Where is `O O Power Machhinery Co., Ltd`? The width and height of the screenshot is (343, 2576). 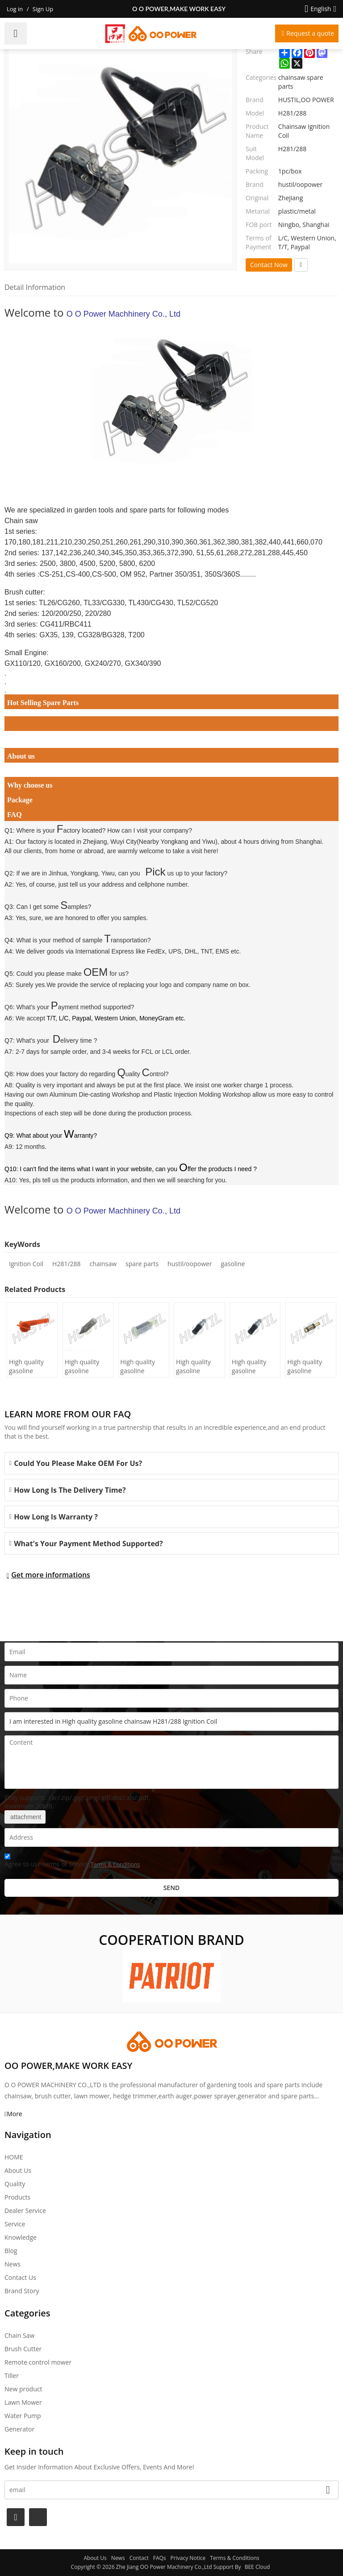
O O Power Machhinery Co., Ltd is located at coordinates (123, 314).